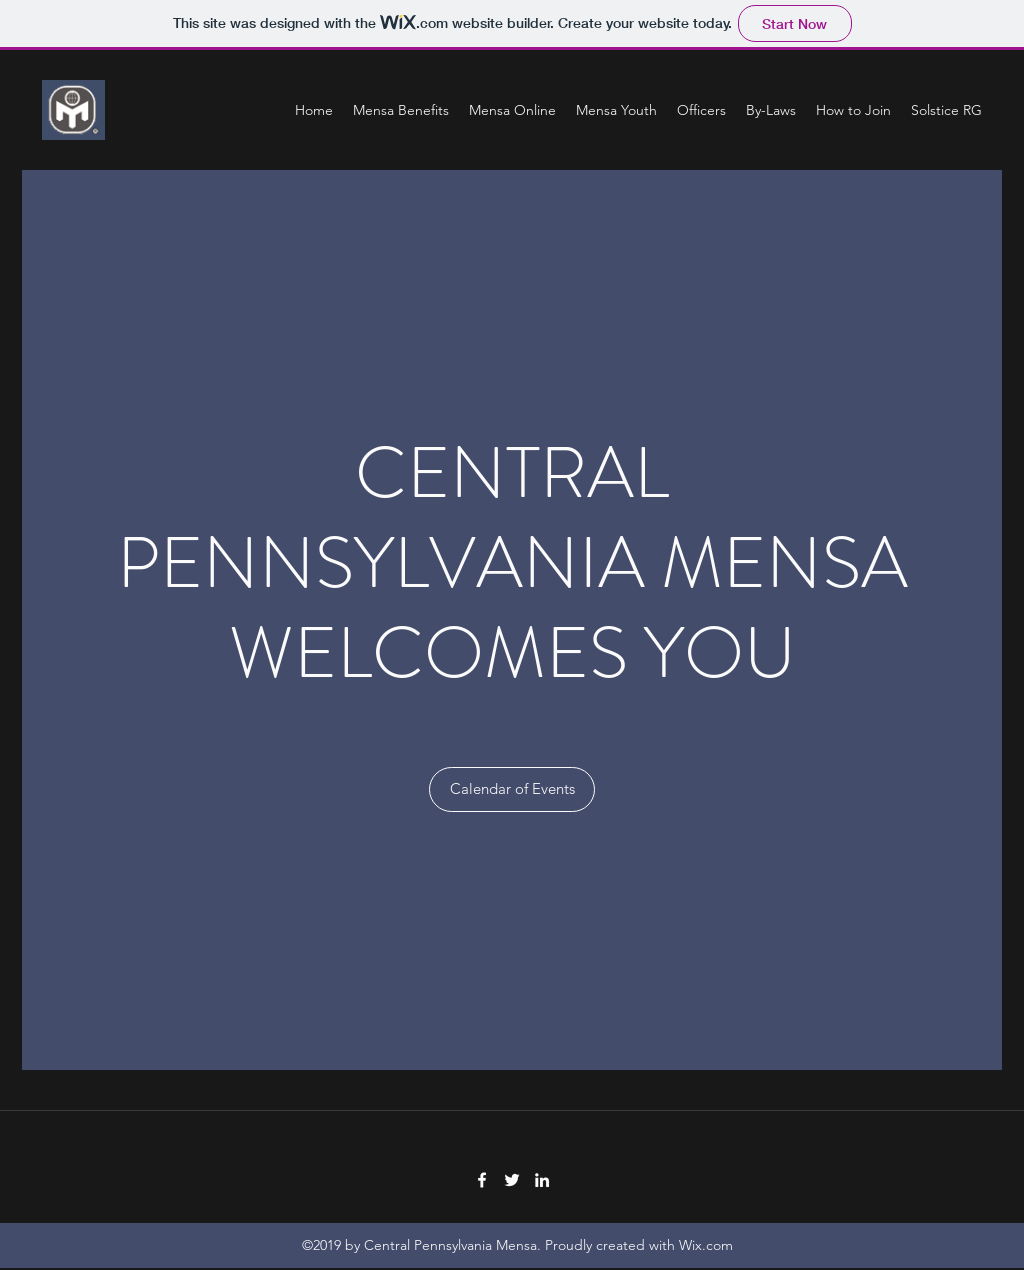  Describe the element at coordinates (482, 1180) in the screenshot. I see `[Facebook]` at that location.